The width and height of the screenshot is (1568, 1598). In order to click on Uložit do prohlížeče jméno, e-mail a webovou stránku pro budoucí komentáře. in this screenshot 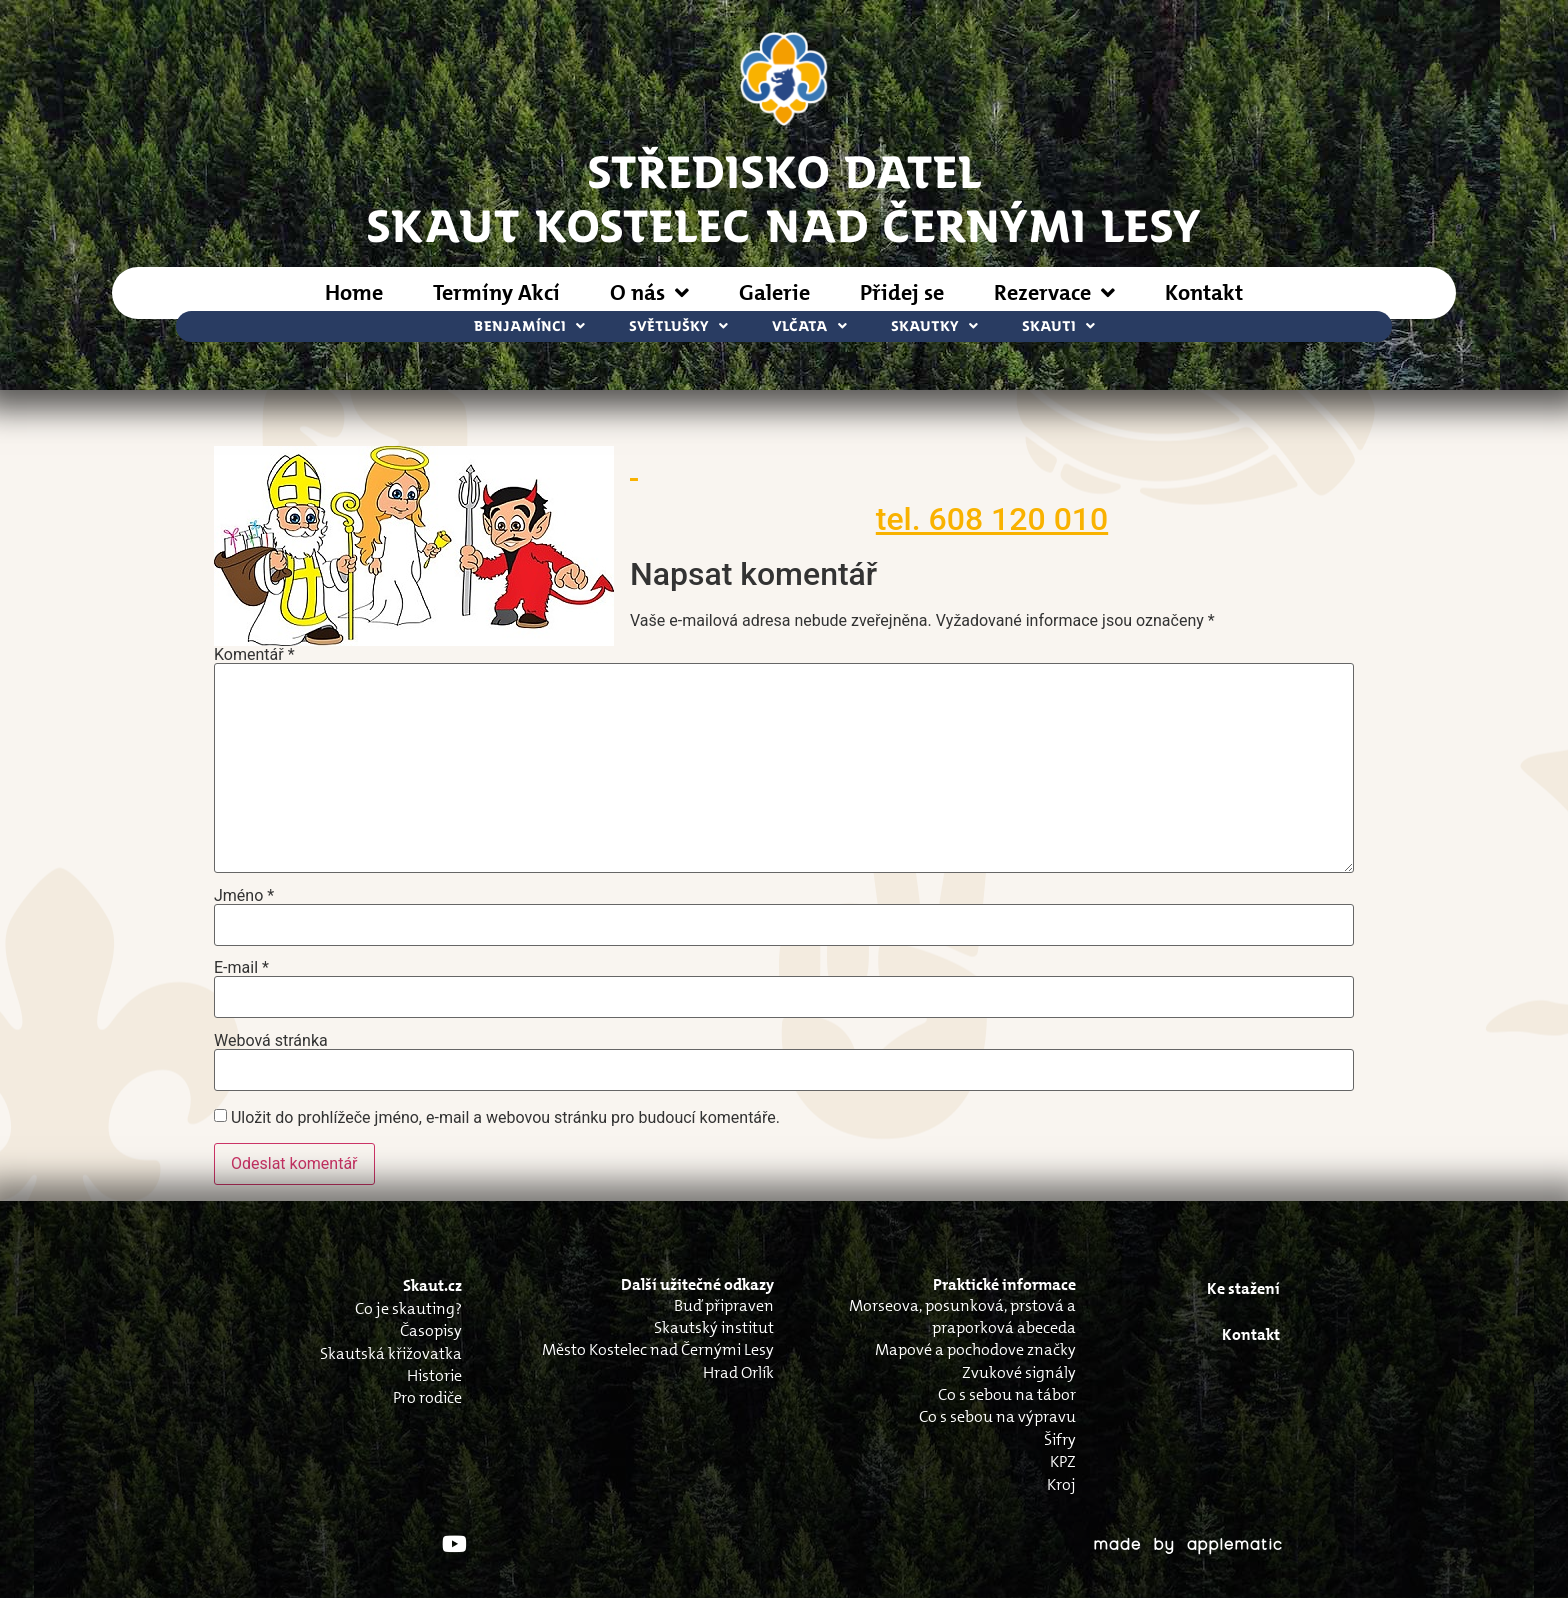, I will do `click(505, 1118)`.